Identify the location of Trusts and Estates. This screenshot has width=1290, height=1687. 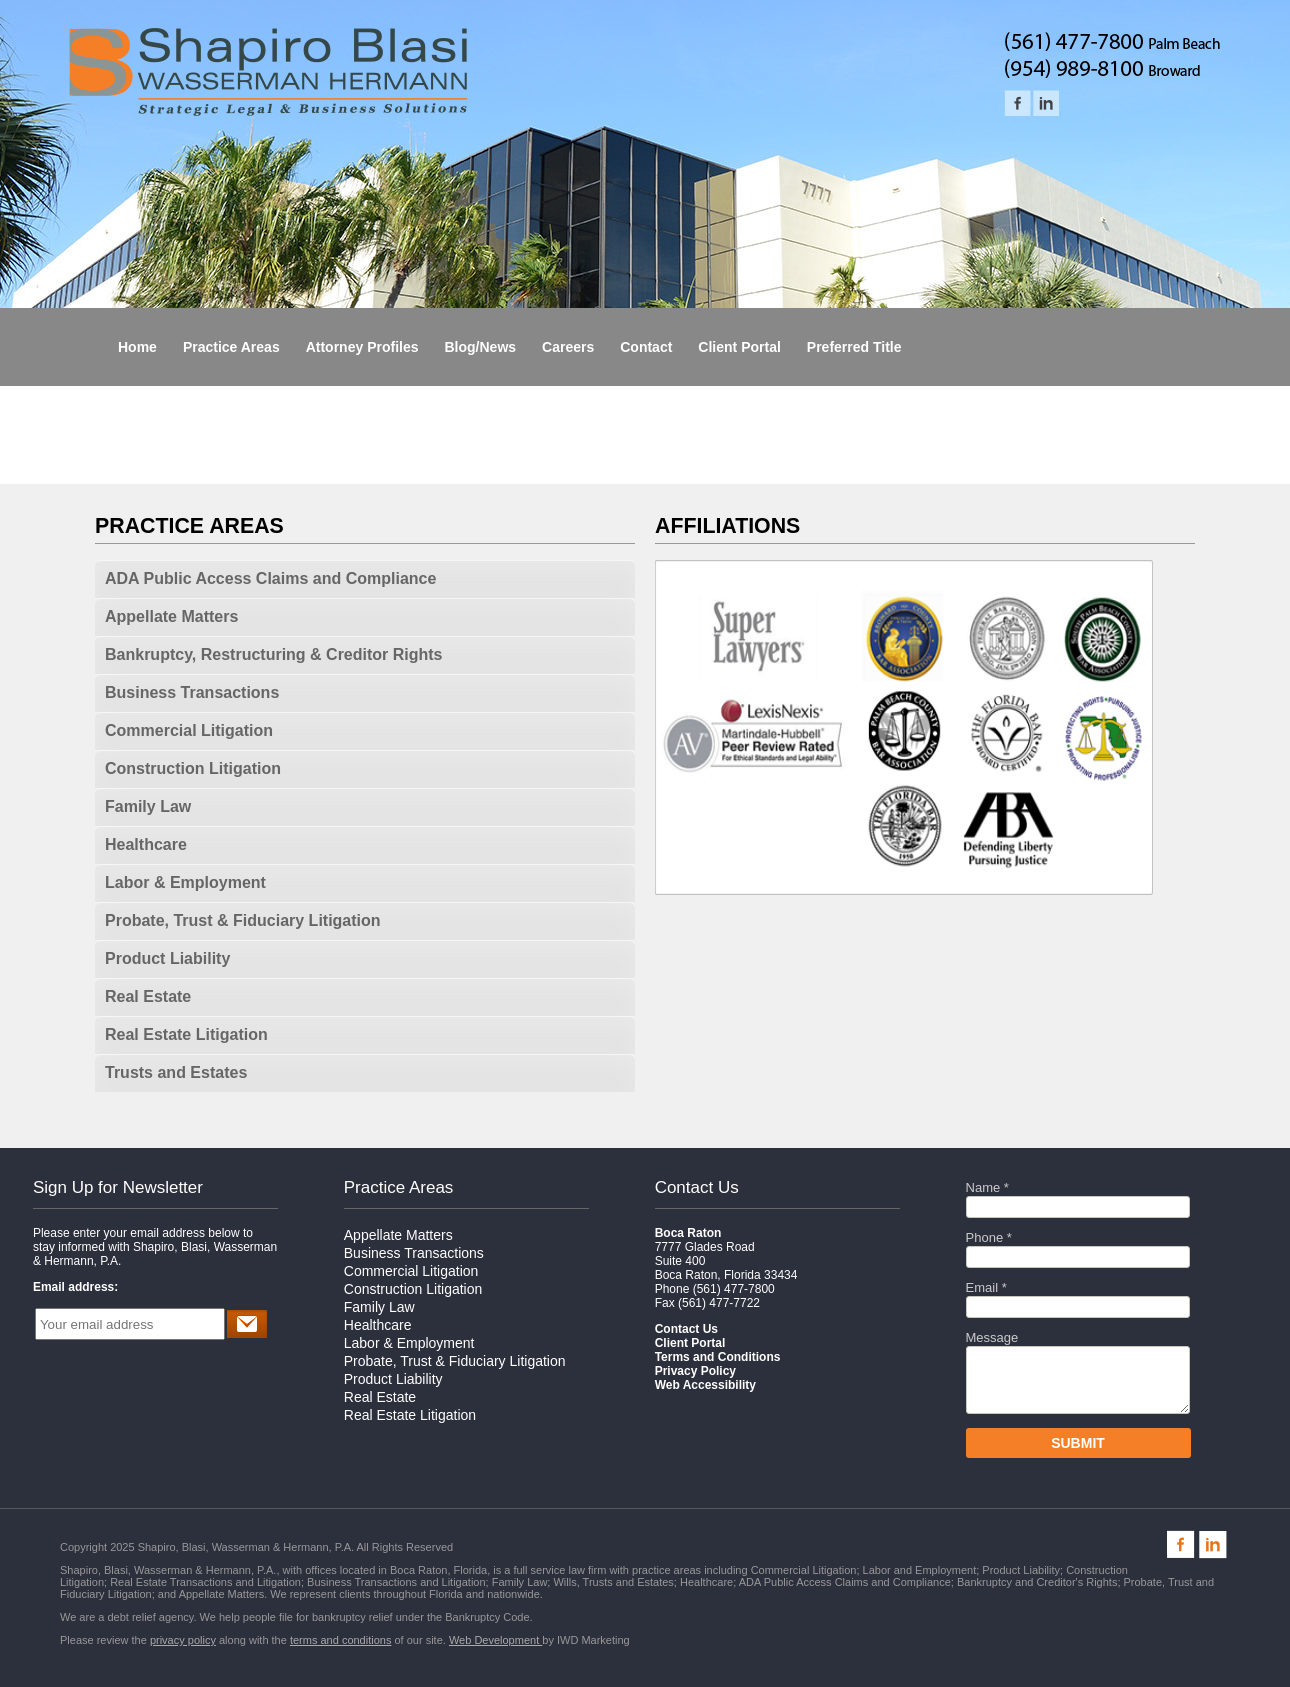
(176, 1072).